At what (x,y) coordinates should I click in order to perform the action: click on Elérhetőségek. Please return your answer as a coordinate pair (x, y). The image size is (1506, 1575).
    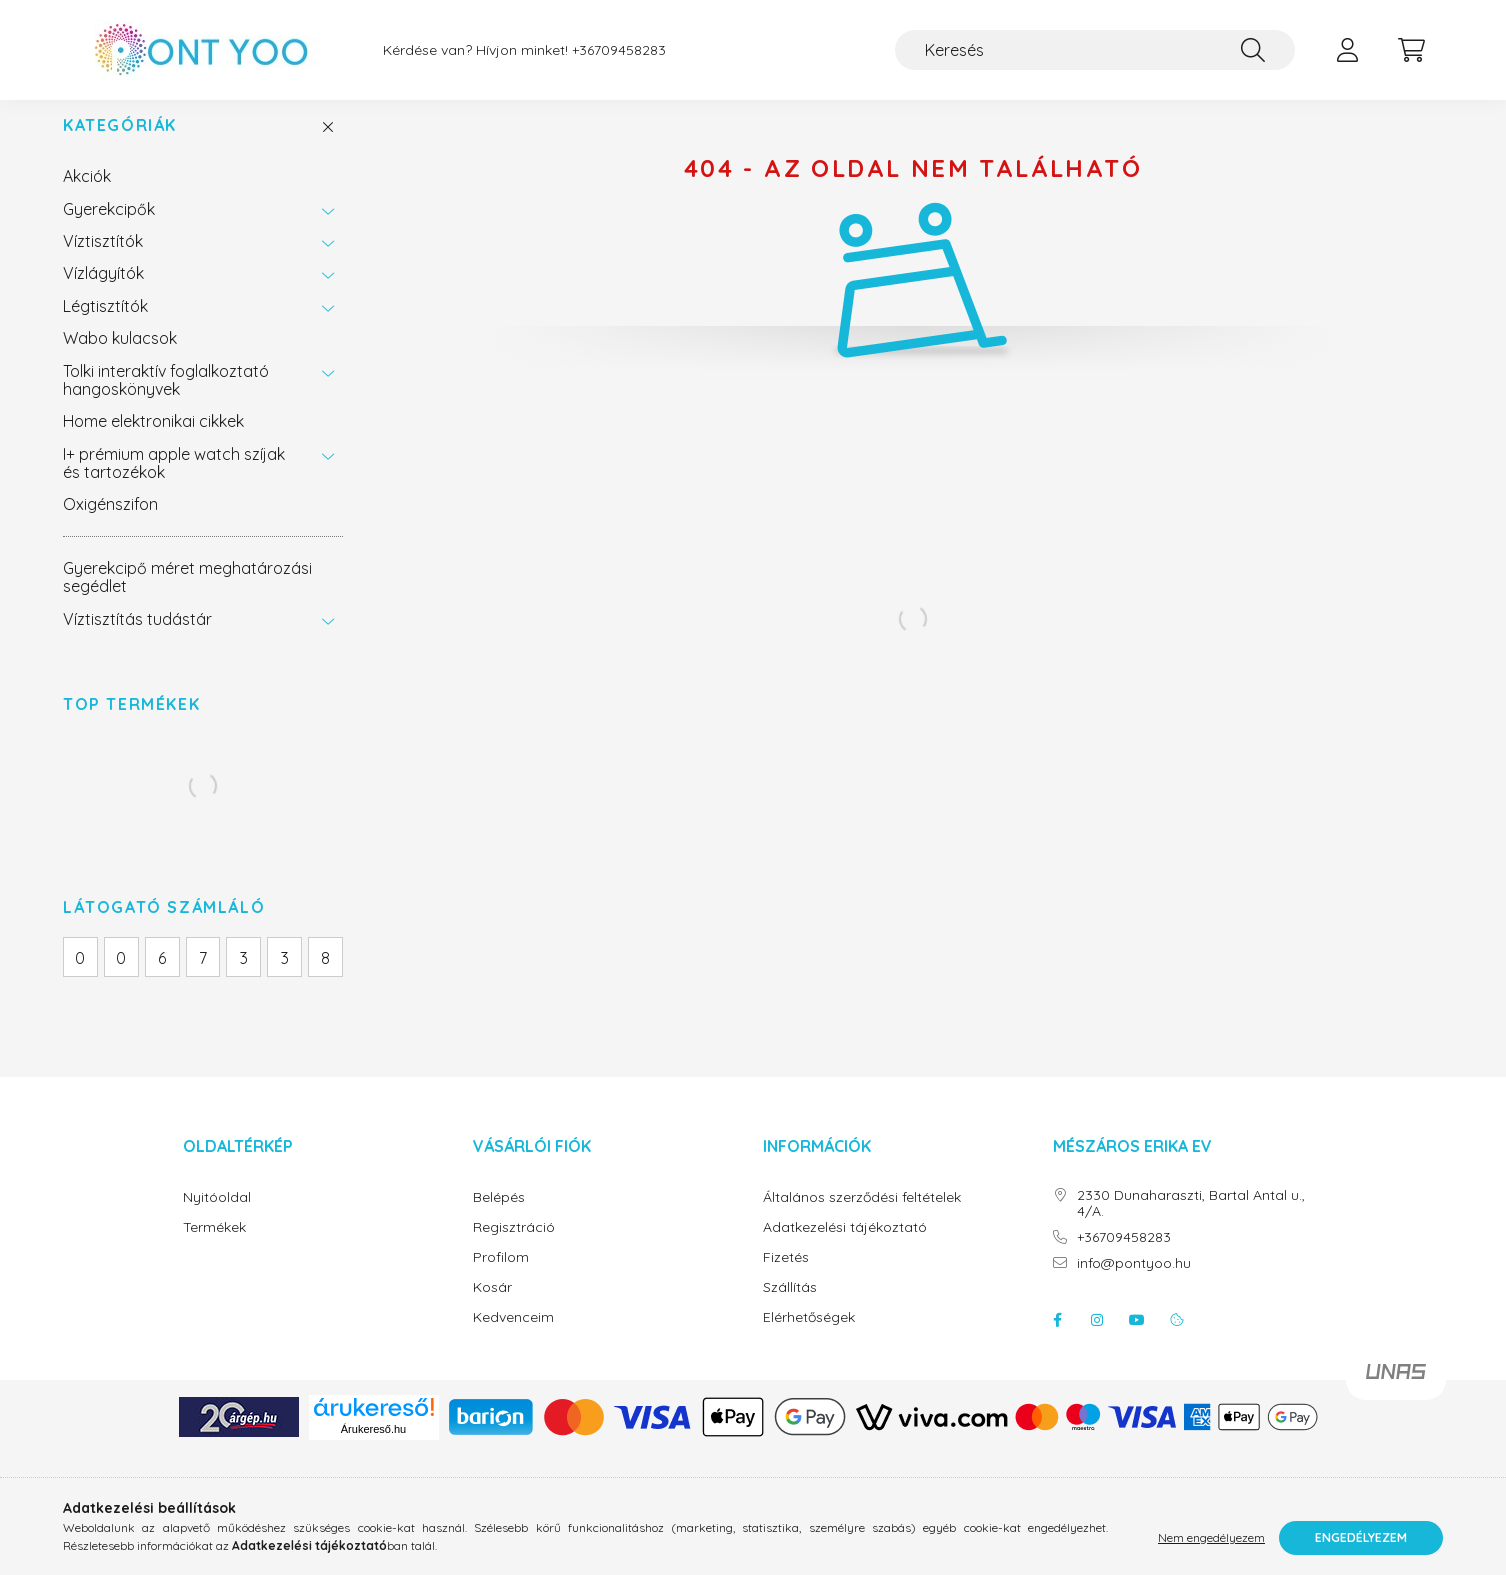
    Looking at the image, I should click on (809, 1337).